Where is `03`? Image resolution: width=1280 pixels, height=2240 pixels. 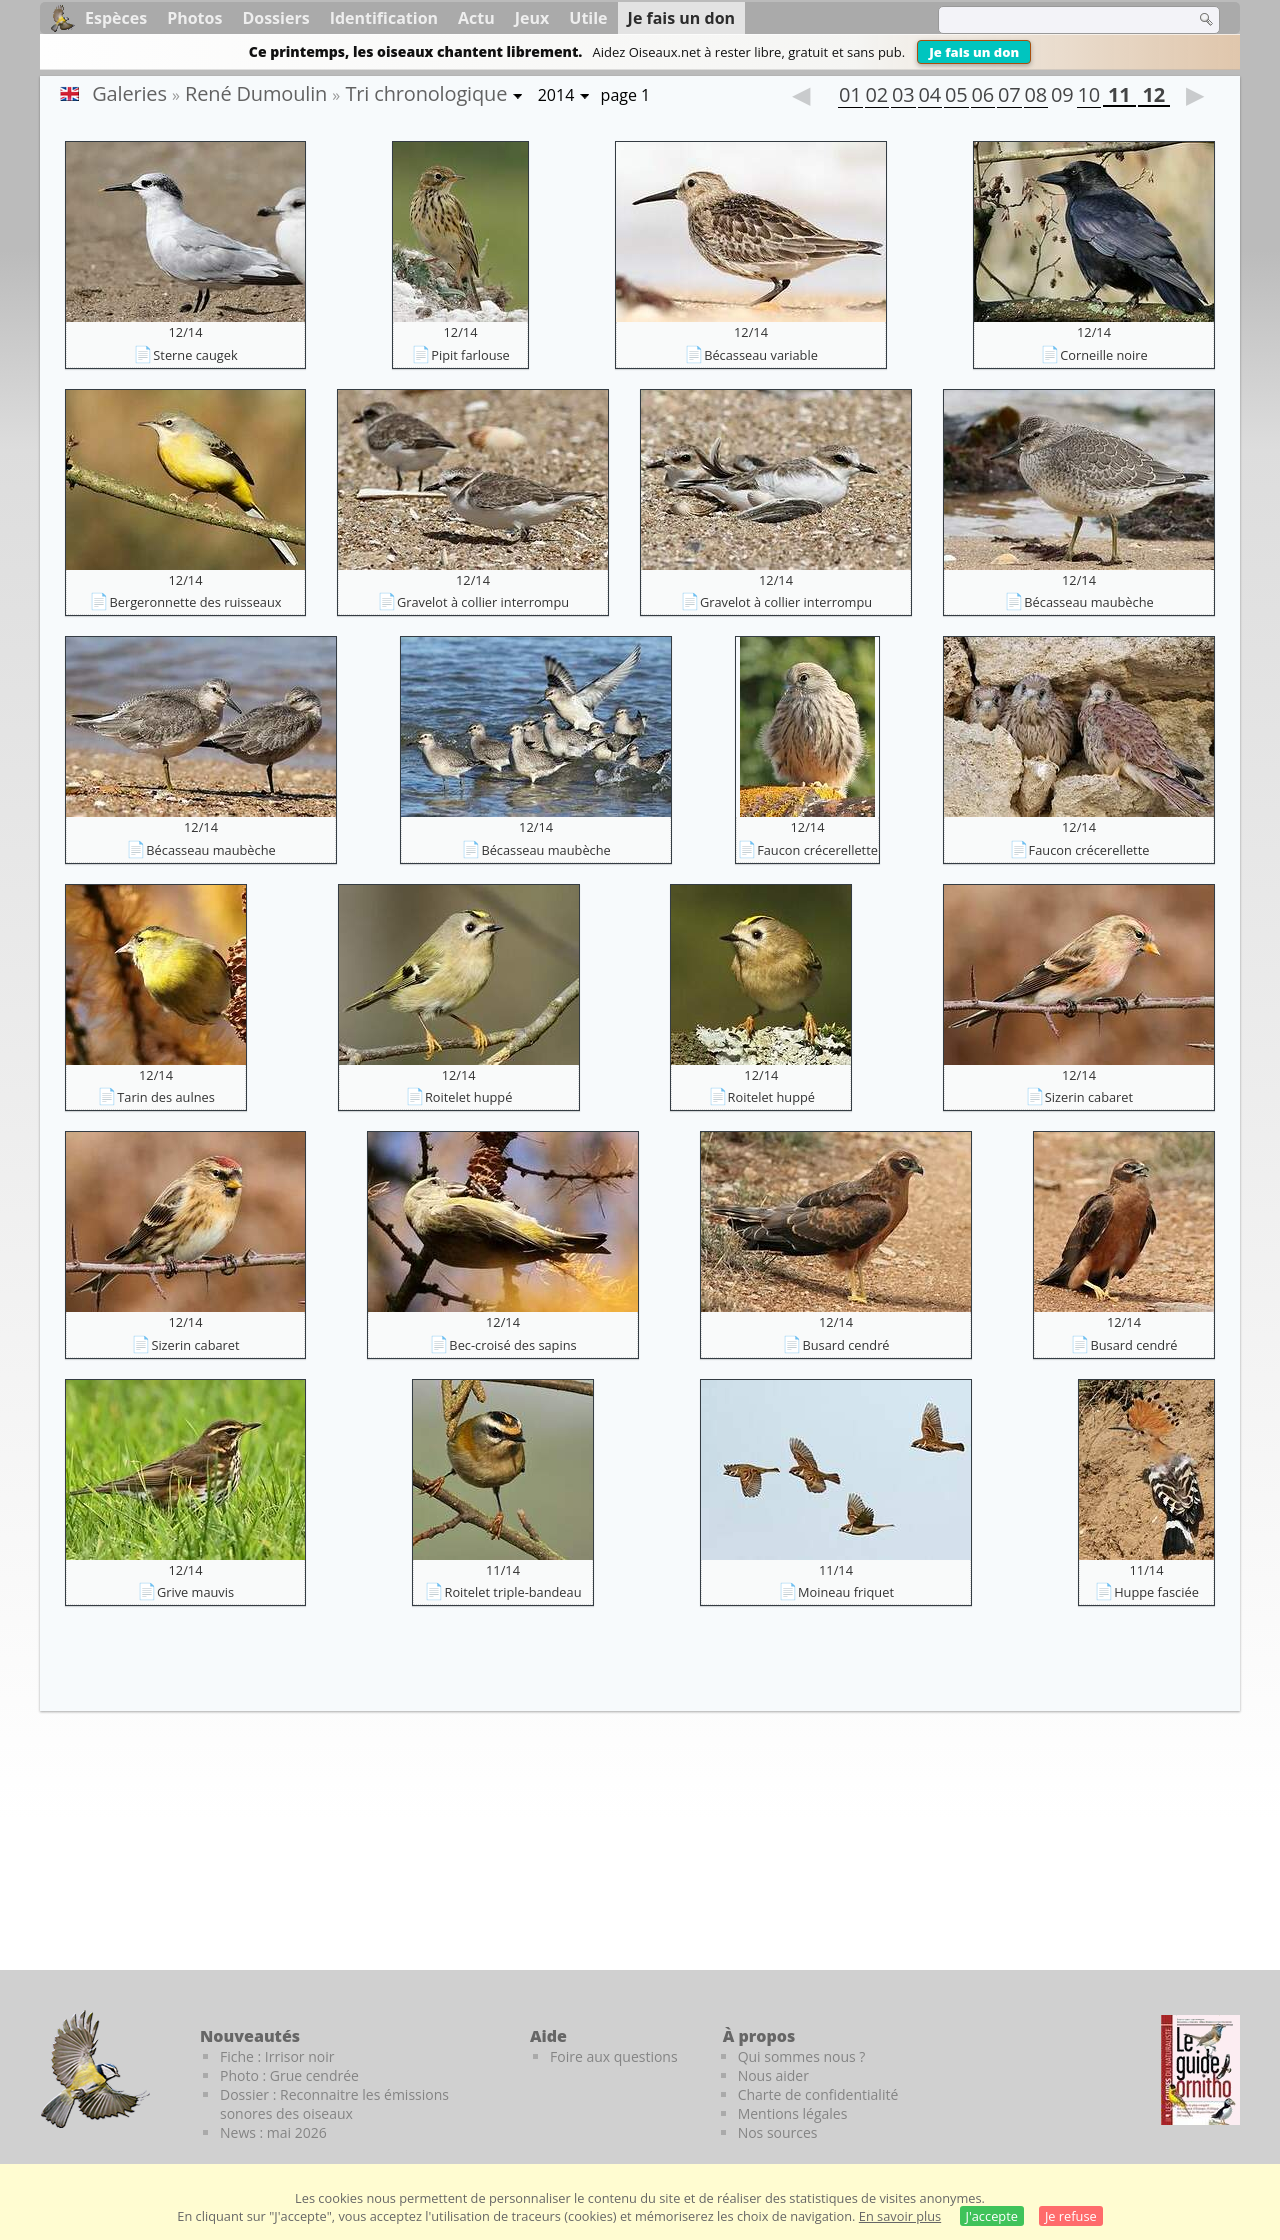 03 is located at coordinates (903, 97).